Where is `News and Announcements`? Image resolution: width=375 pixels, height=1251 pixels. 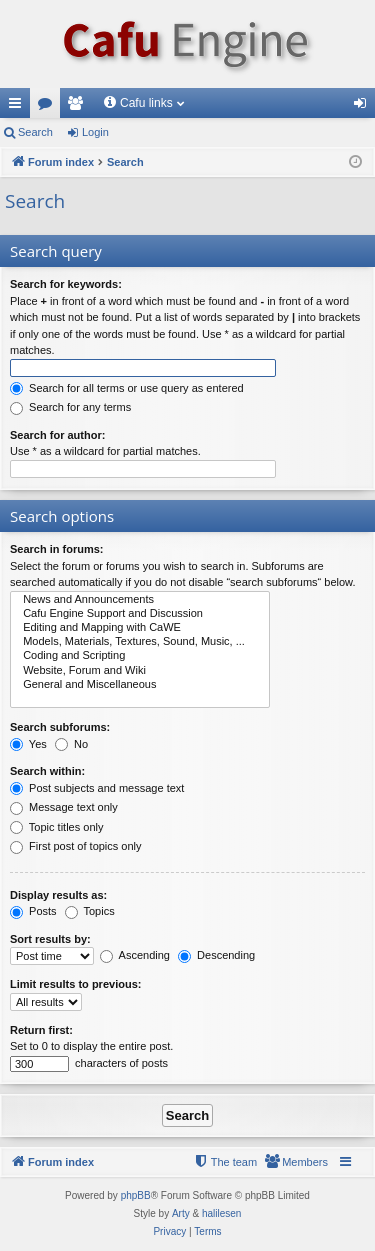
News and Announcements is located at coordinates (140, 600).